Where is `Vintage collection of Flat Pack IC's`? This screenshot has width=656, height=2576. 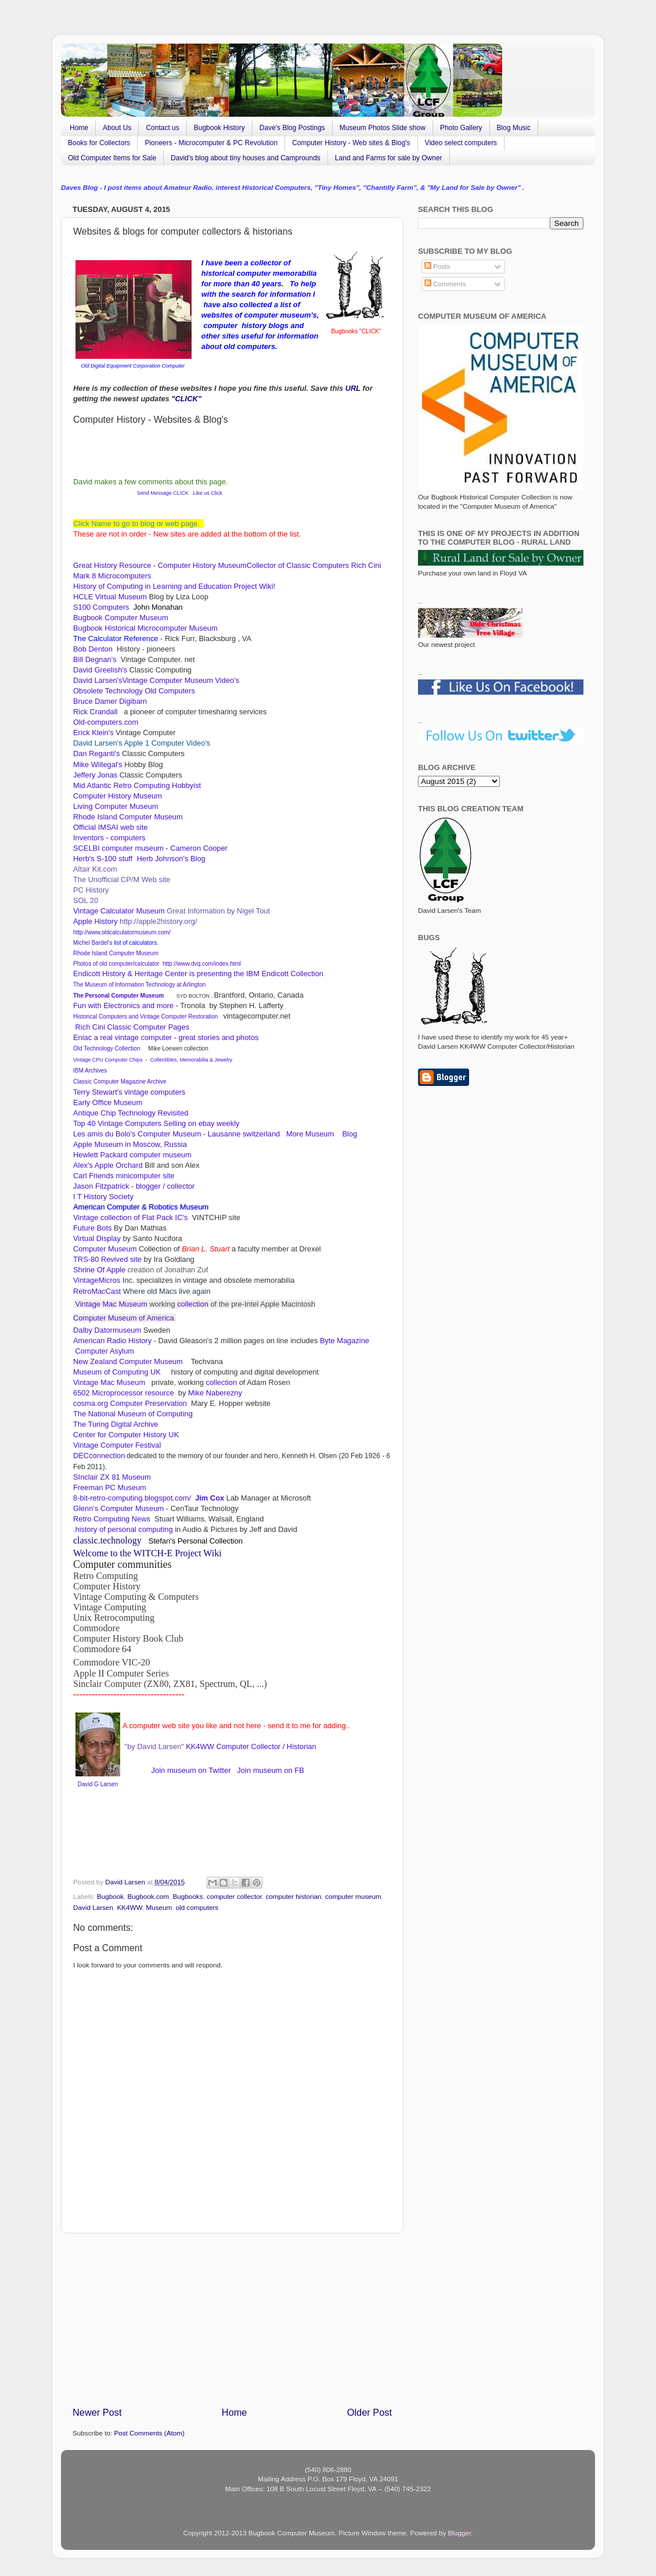 Vintage collection of Flat Pack IC's is located at coordinates (131, 1217).